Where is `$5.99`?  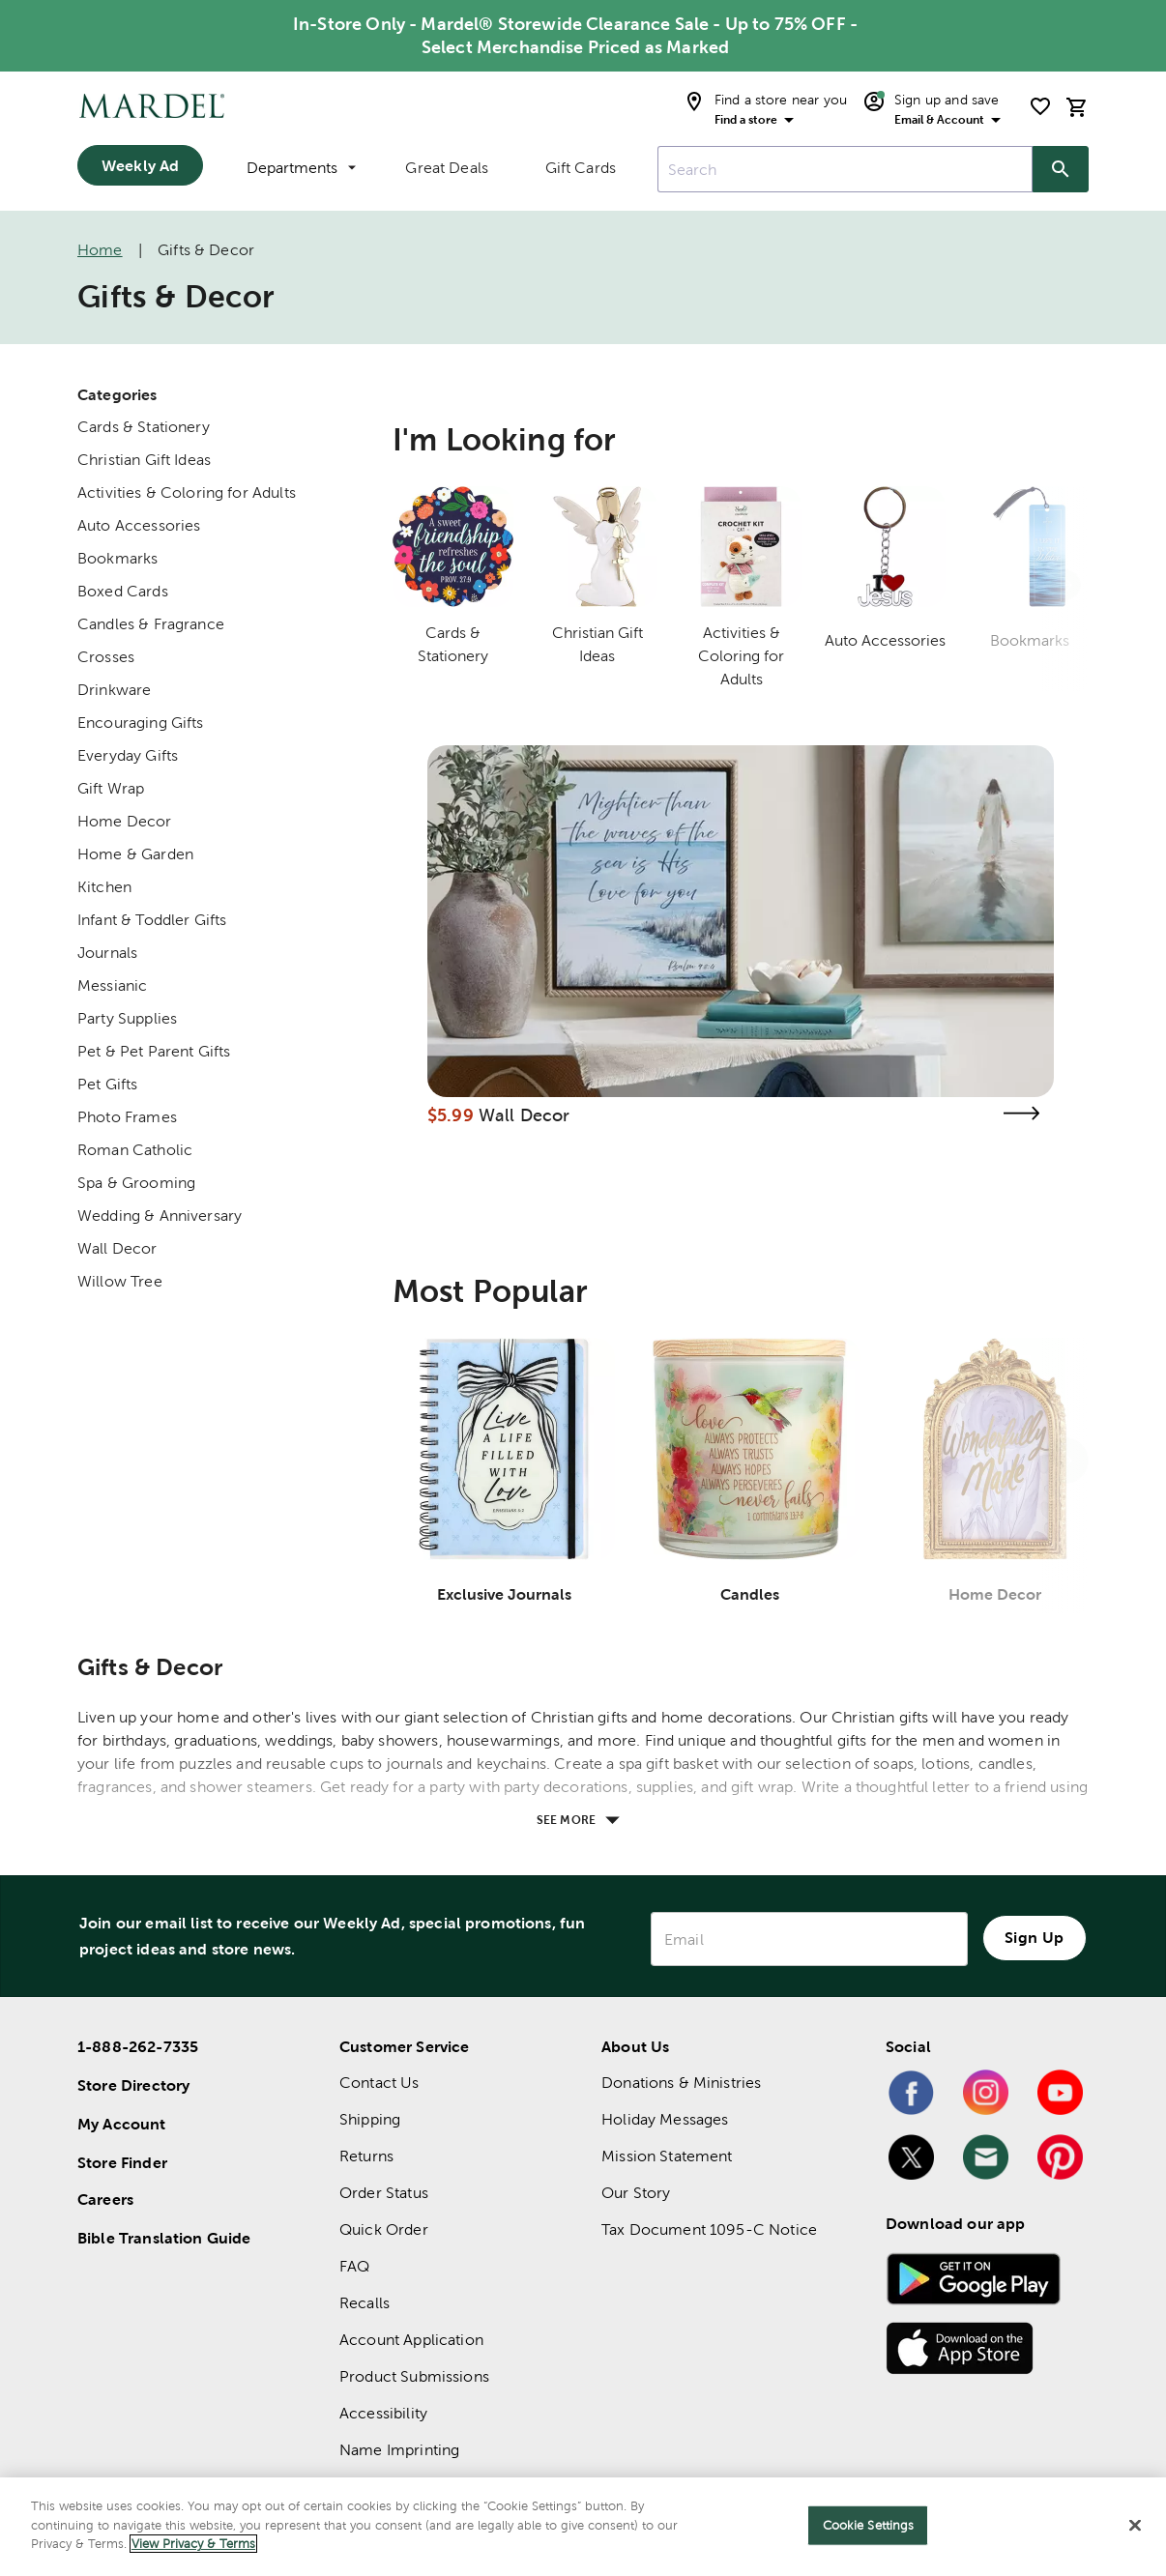 $5.99 is located at coordinates (450, 1115).